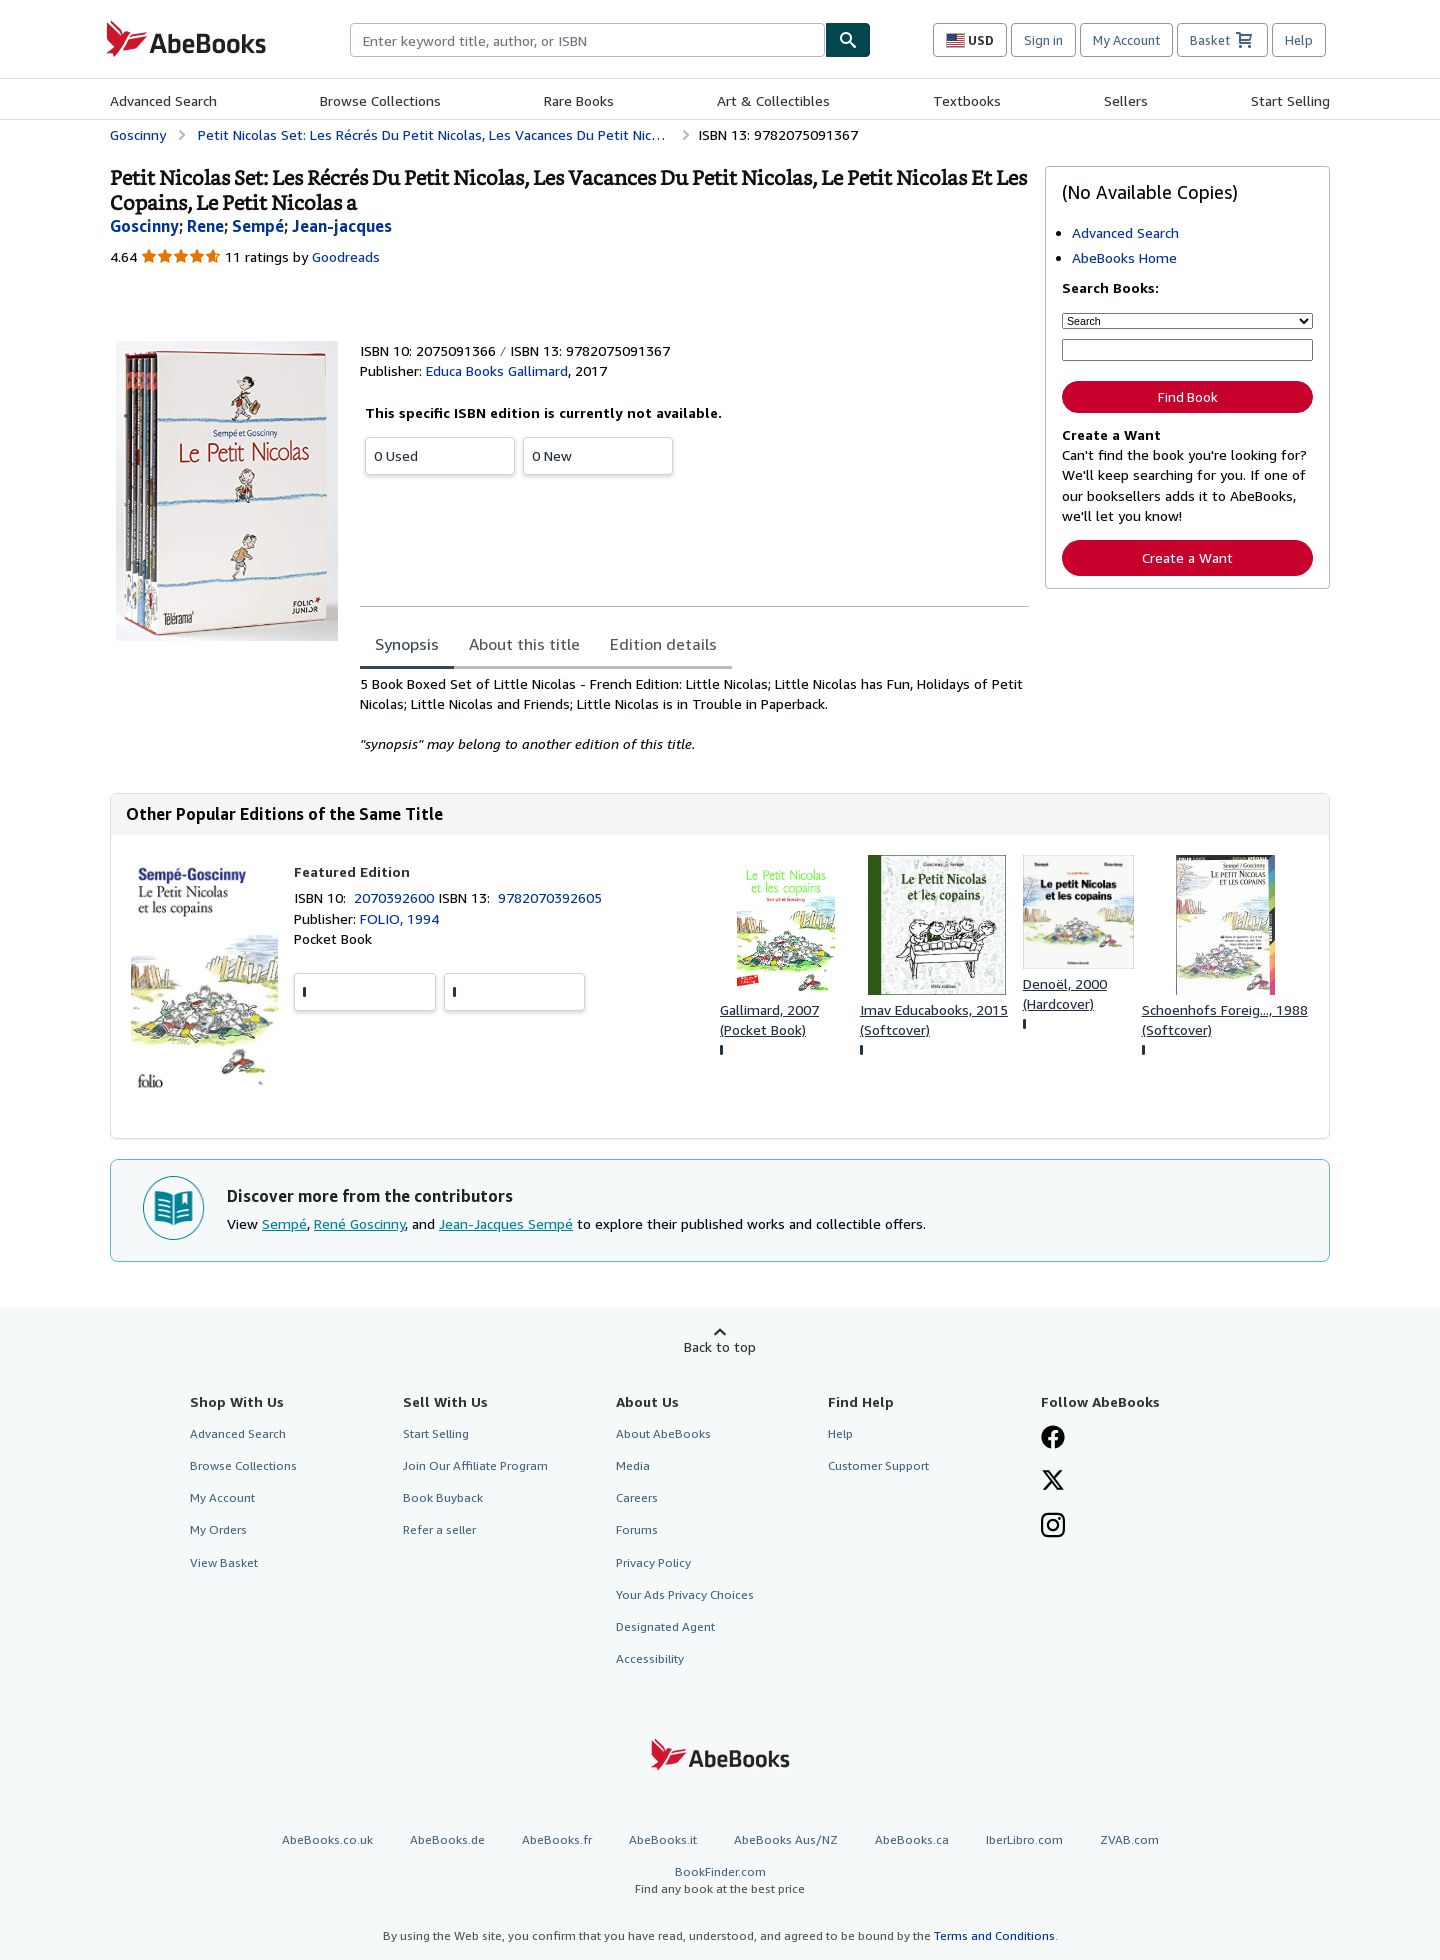 The height and width of the screenshot is (1960, 1440). Describe the element at coordinates (1187, 350) in the screenshot. I see `[Enter keyword, title, author or ISBN]` at that location.